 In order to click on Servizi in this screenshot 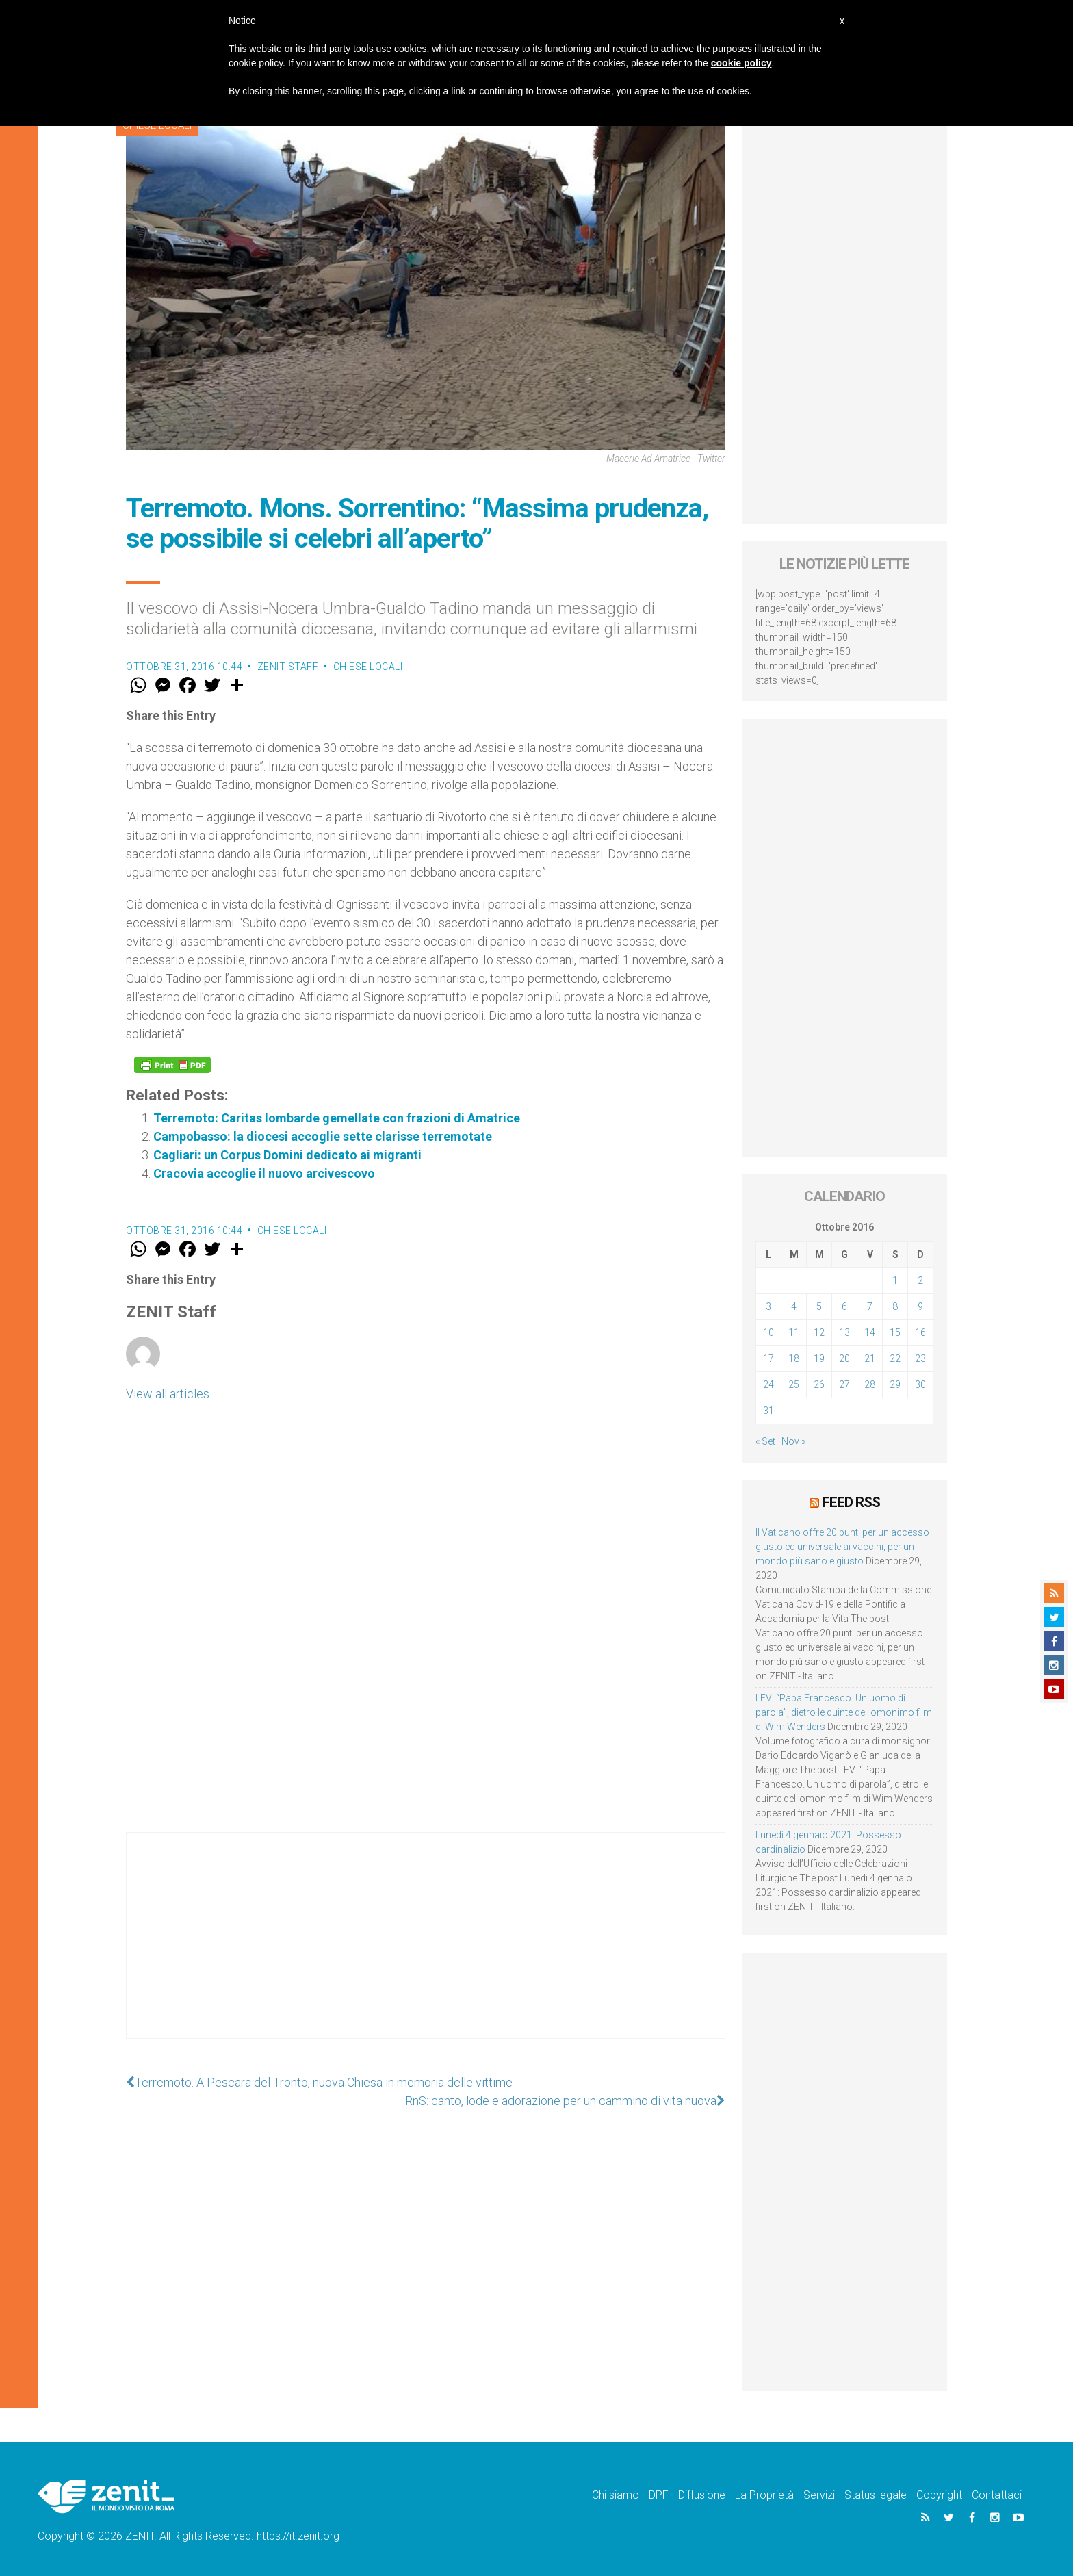, I will do `click(819, 2494)`.